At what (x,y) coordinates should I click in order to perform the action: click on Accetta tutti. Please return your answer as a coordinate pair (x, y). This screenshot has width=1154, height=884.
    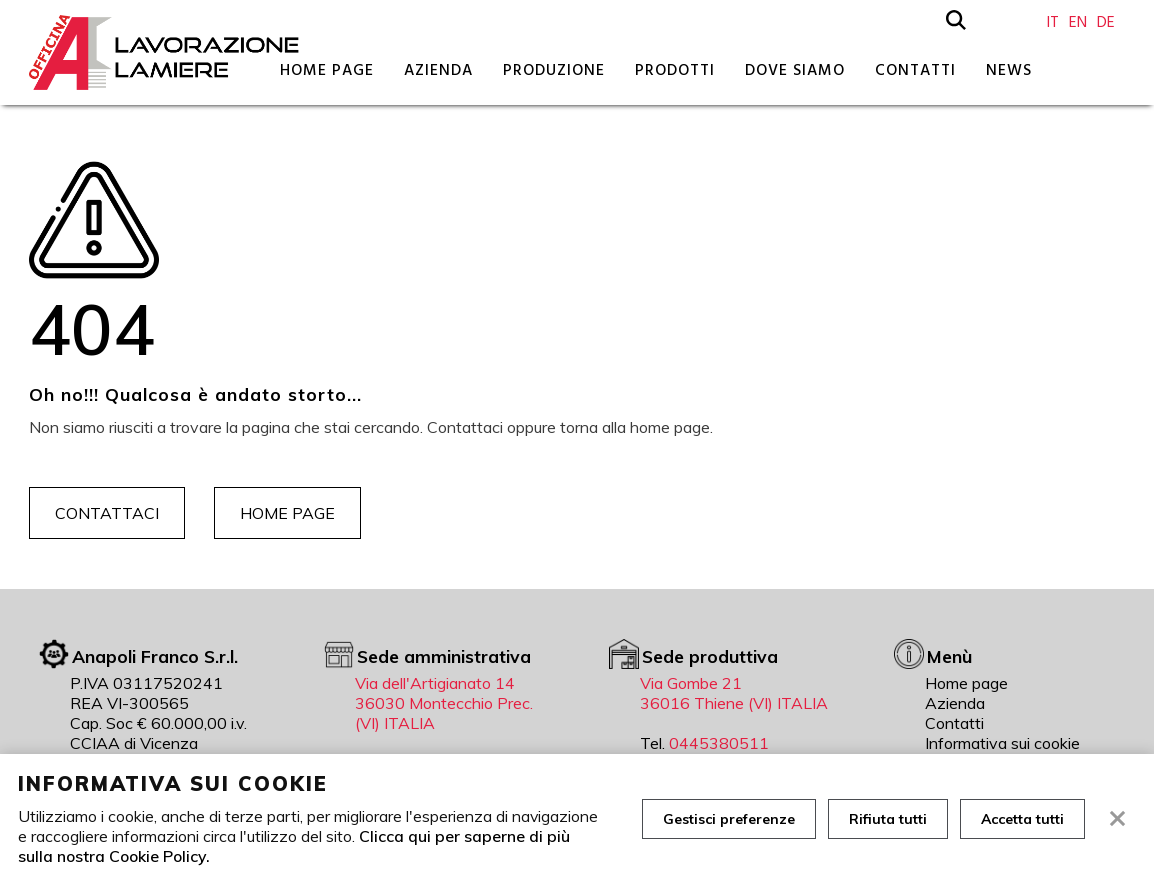
    Looking at the image, I should click on (1022, 819).